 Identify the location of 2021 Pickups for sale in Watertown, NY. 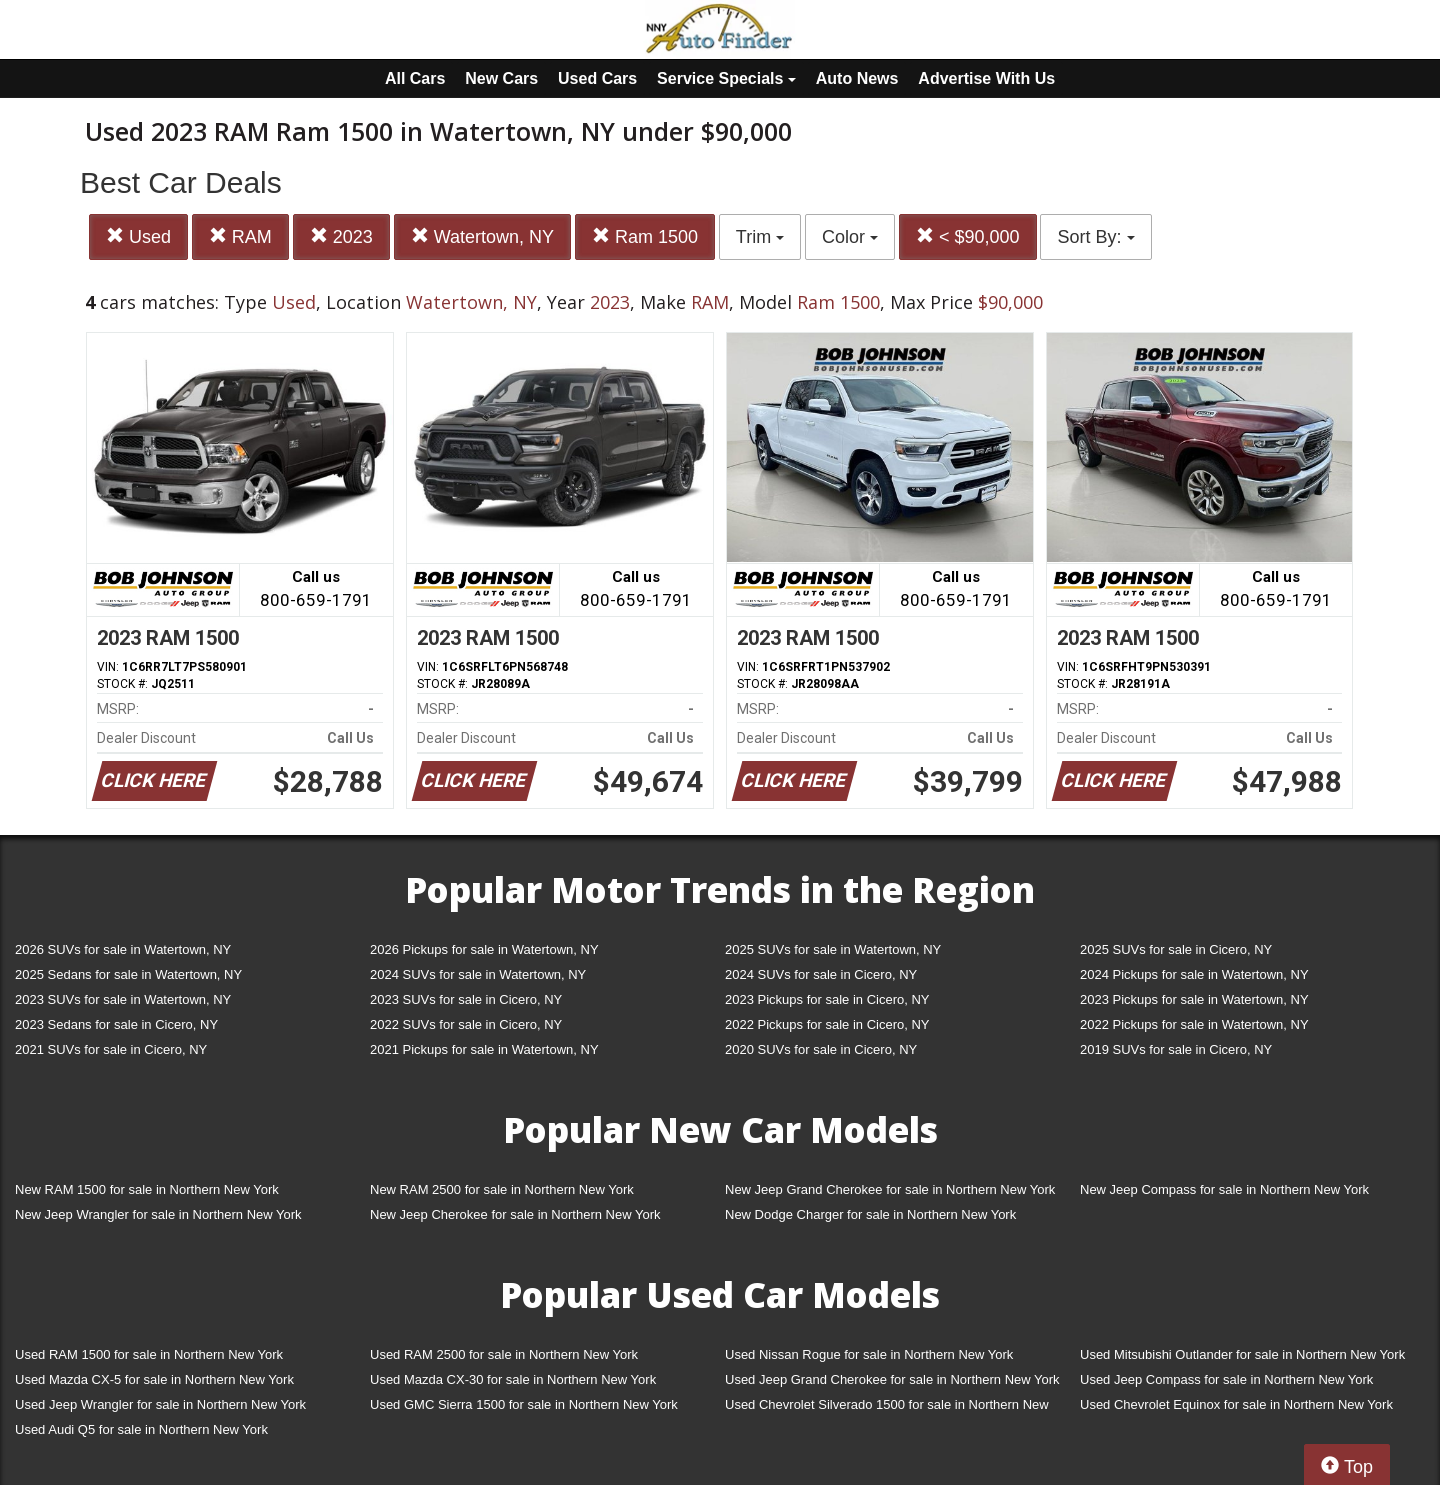
(484, 1049).